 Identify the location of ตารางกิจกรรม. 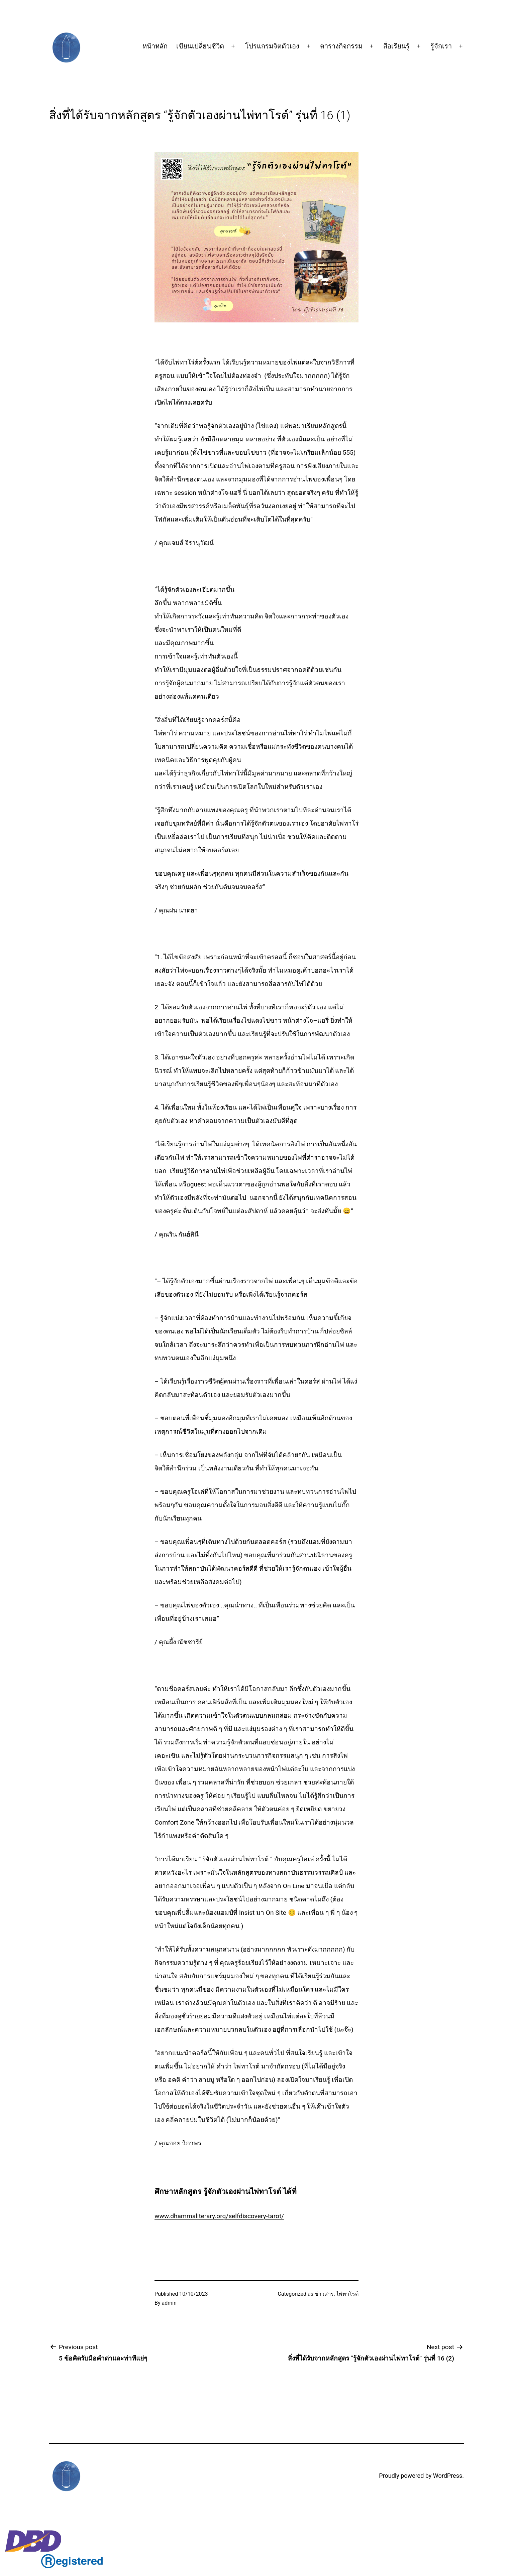
(341, 46).